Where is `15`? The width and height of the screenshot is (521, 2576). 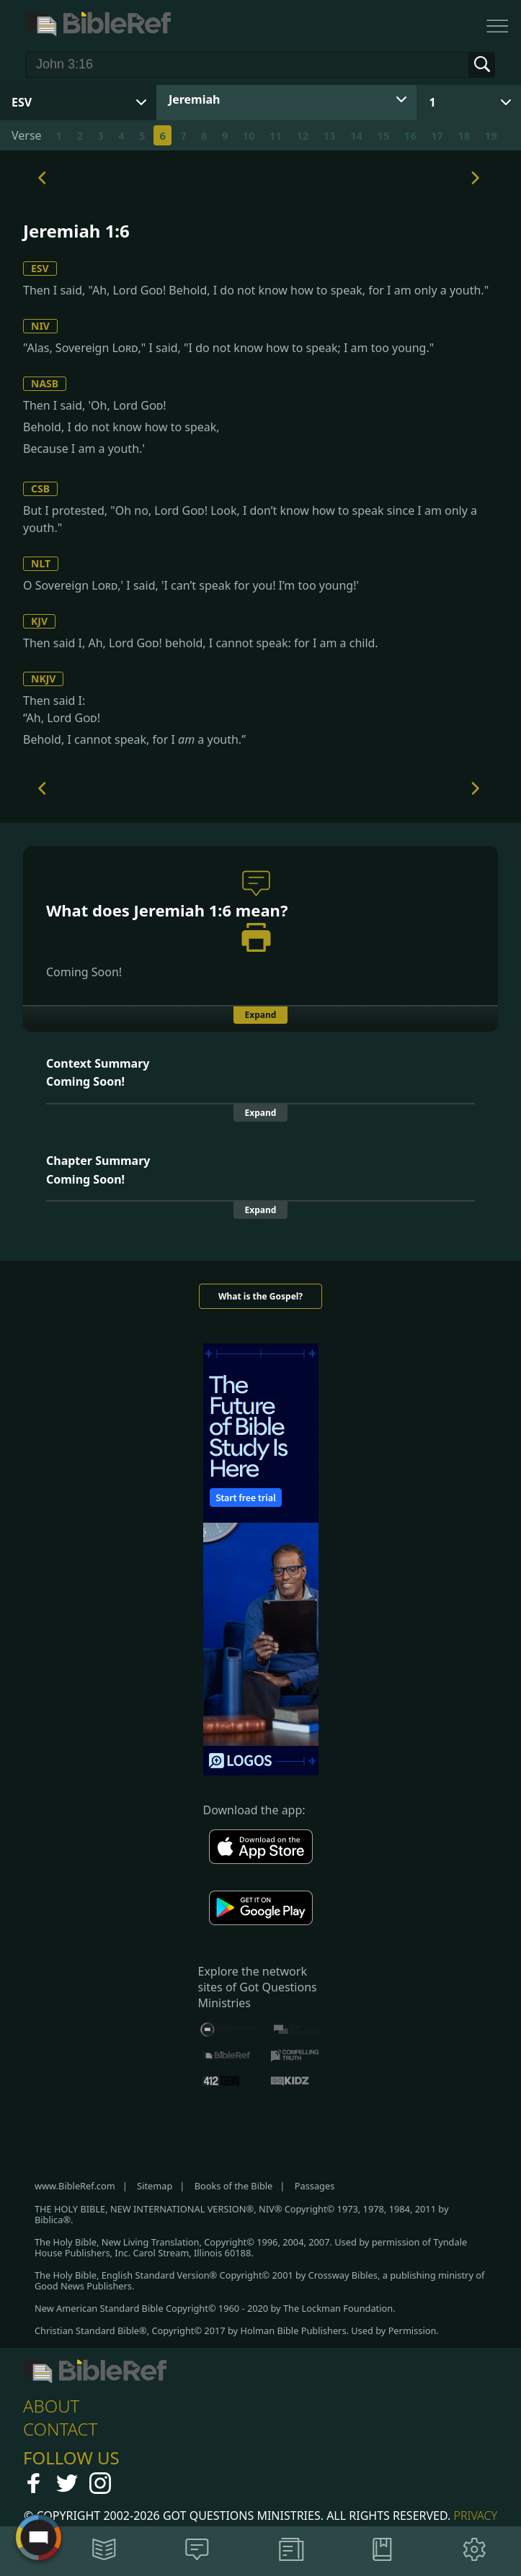 15 is located at coordinates (383, 135).